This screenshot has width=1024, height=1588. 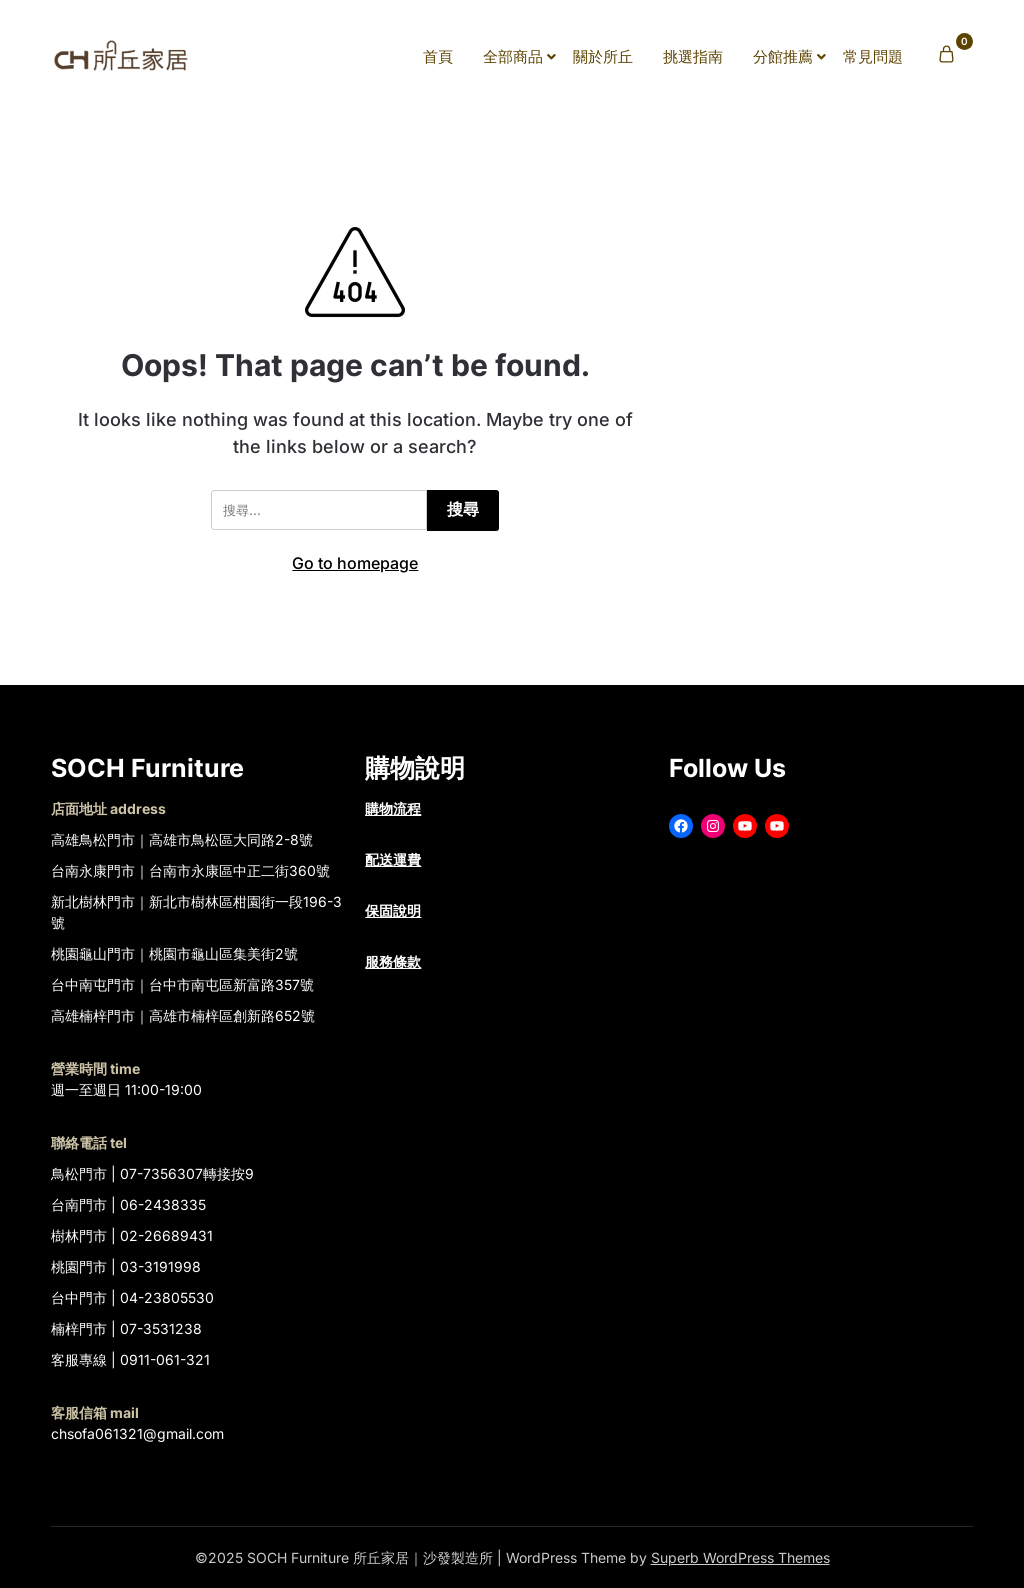 What do you see at coordinates (603, 56) in the screenshot?
I see `關於所丘` at bounding box center [603, 56].